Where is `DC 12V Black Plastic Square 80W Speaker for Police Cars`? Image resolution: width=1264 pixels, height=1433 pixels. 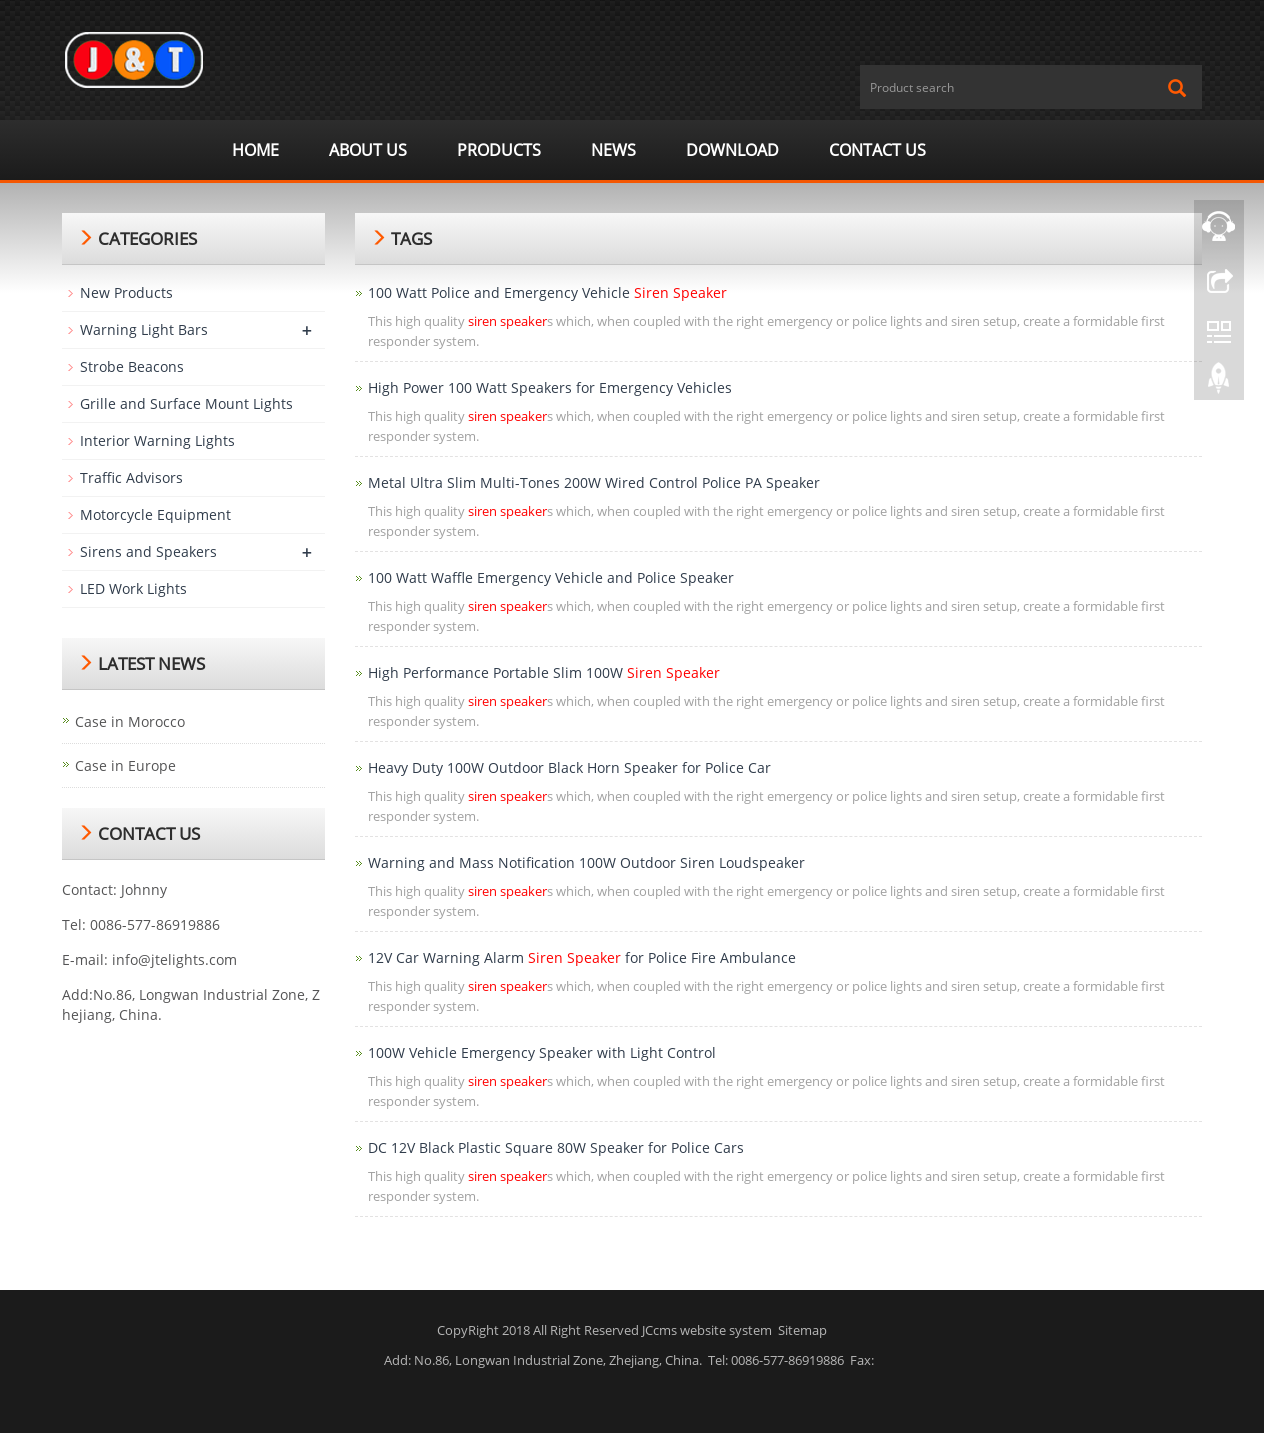 DC 12V Black Plastic Square 80W Speaker for Police Cars is located at coordinates (556, 1147).